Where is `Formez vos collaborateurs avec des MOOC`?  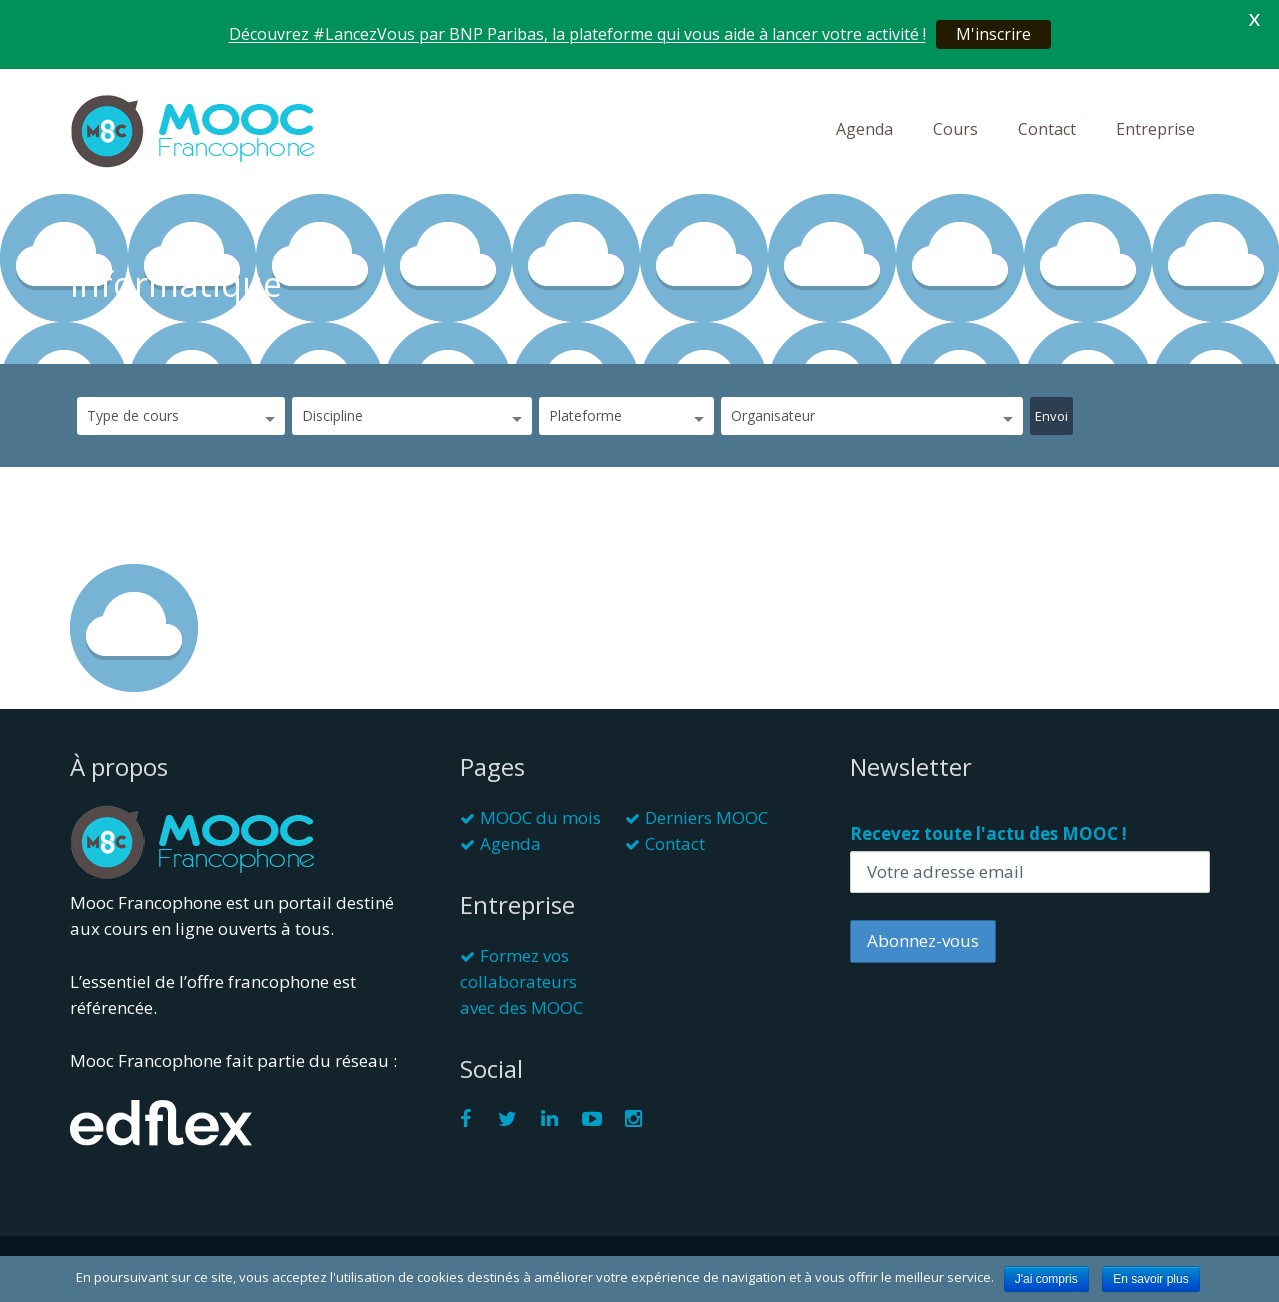 Formez vos collaborateurs avec des MOOC is located at coordinates (521, 981).